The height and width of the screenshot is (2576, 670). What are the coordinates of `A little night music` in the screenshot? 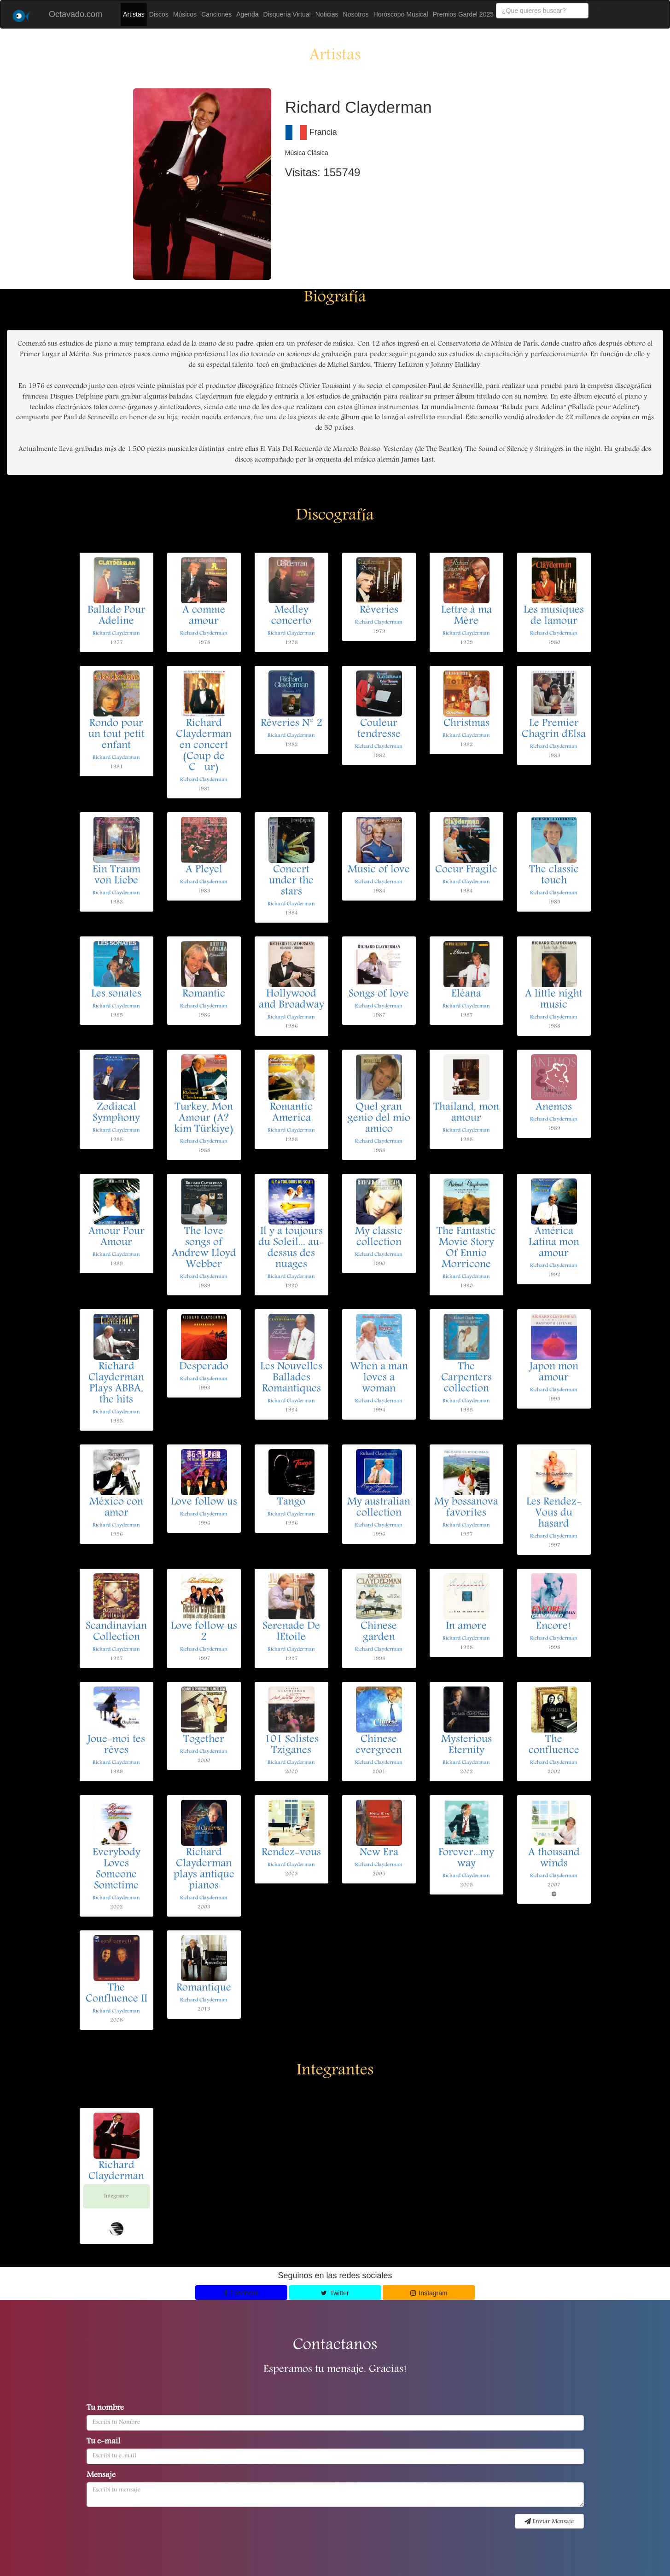 It's located at (554, 1000).